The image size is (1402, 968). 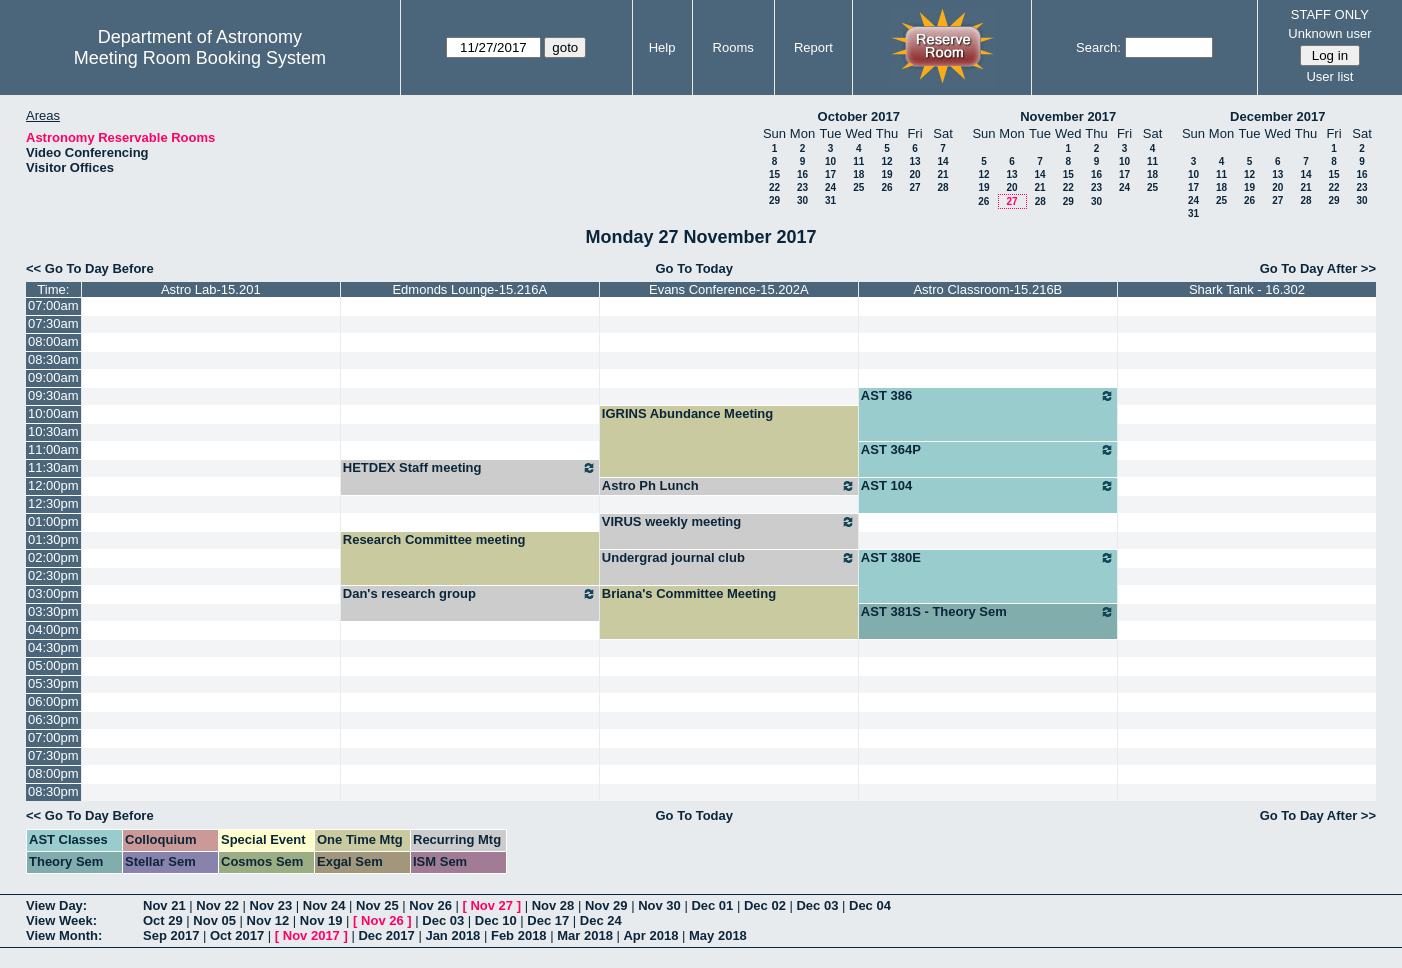 I want to click on Nov 25, so click(x=377, y=905).